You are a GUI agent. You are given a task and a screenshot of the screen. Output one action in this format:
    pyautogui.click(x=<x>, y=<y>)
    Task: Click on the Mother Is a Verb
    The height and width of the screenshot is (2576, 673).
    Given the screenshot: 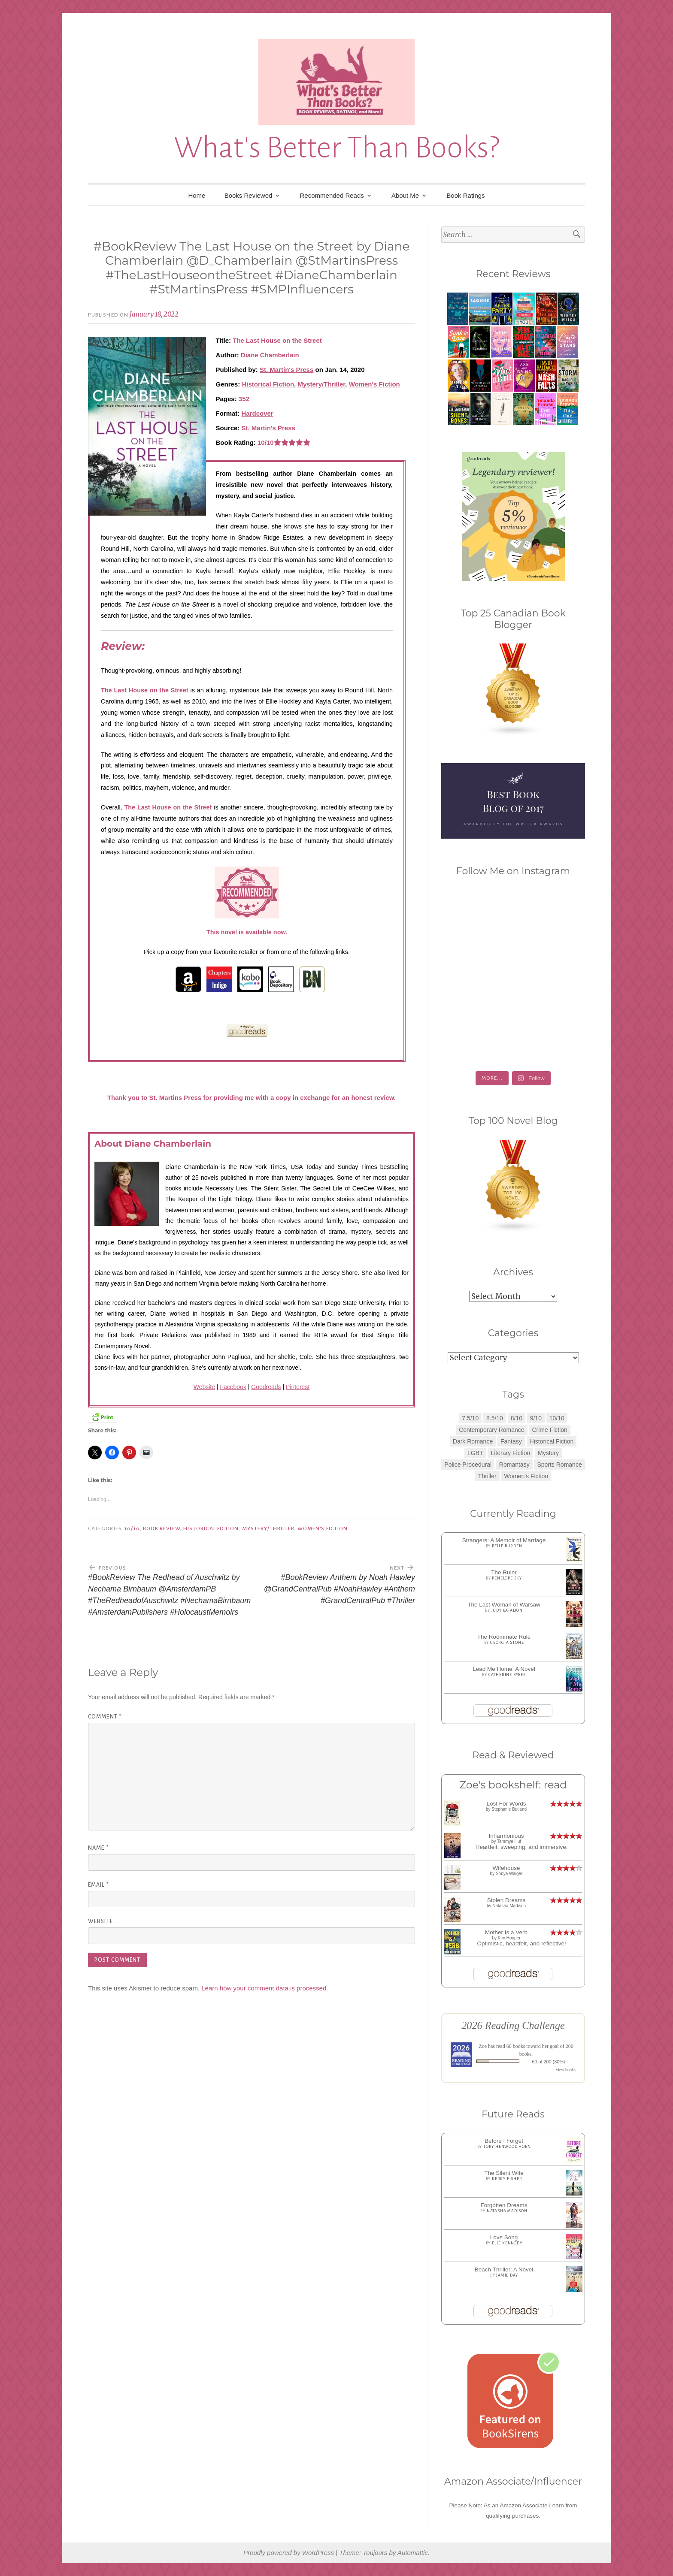 What is the action you would take?
    pyautogui.click(x=506, y=1932)
    